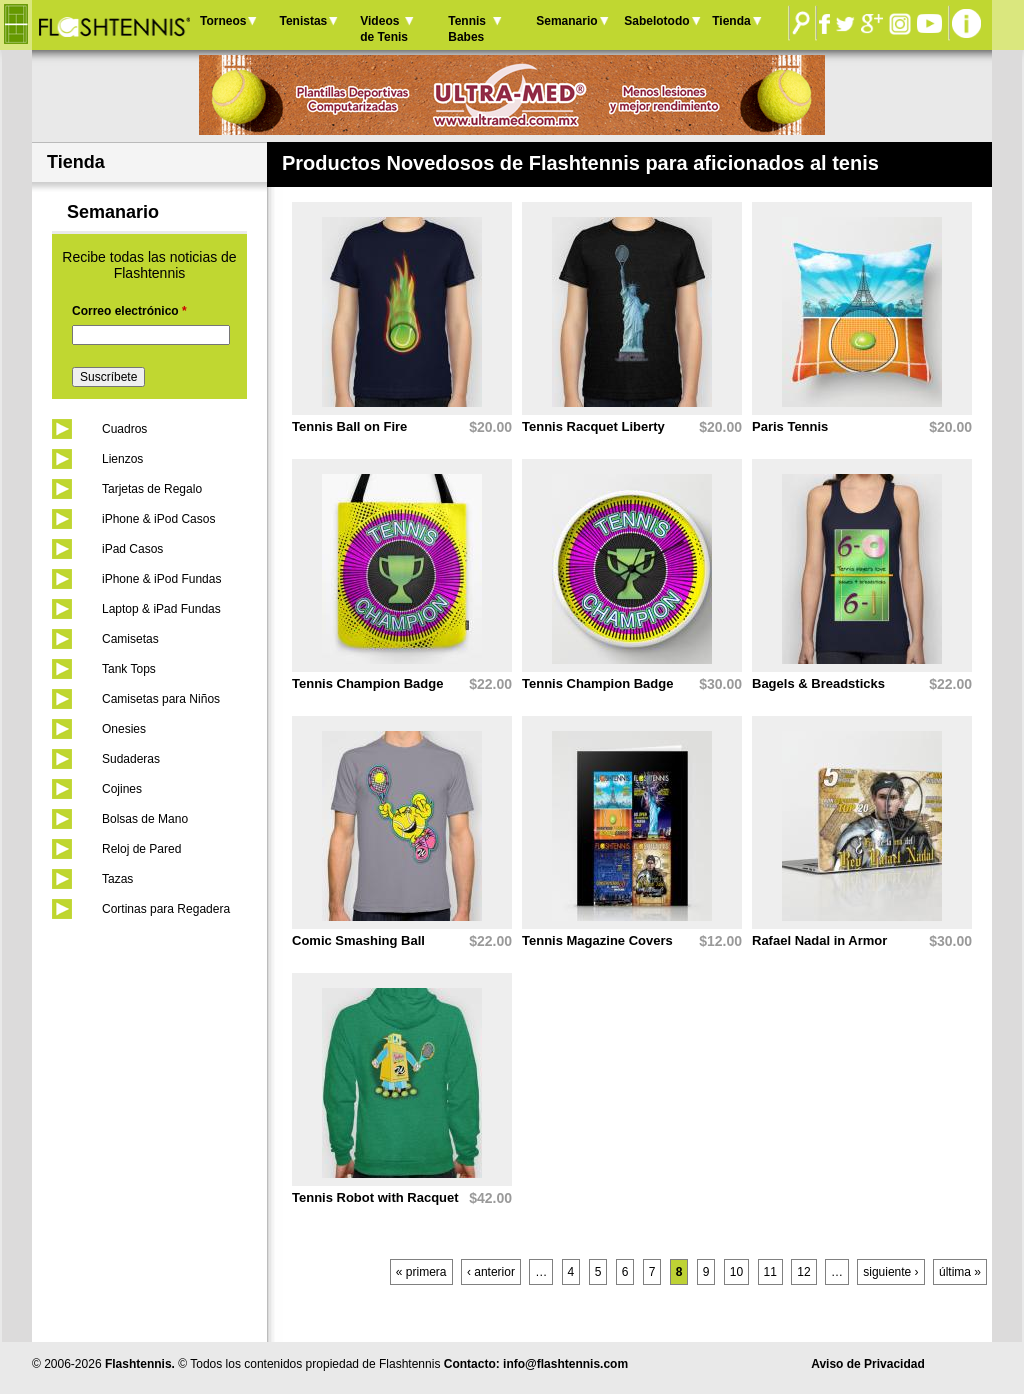 Image resolution: width=1024 pixels, height=1394 pixels. What do you see at coordinates (303, 21) in the screenshot?
I see `Tenistas` at bounding box center [303, 21].